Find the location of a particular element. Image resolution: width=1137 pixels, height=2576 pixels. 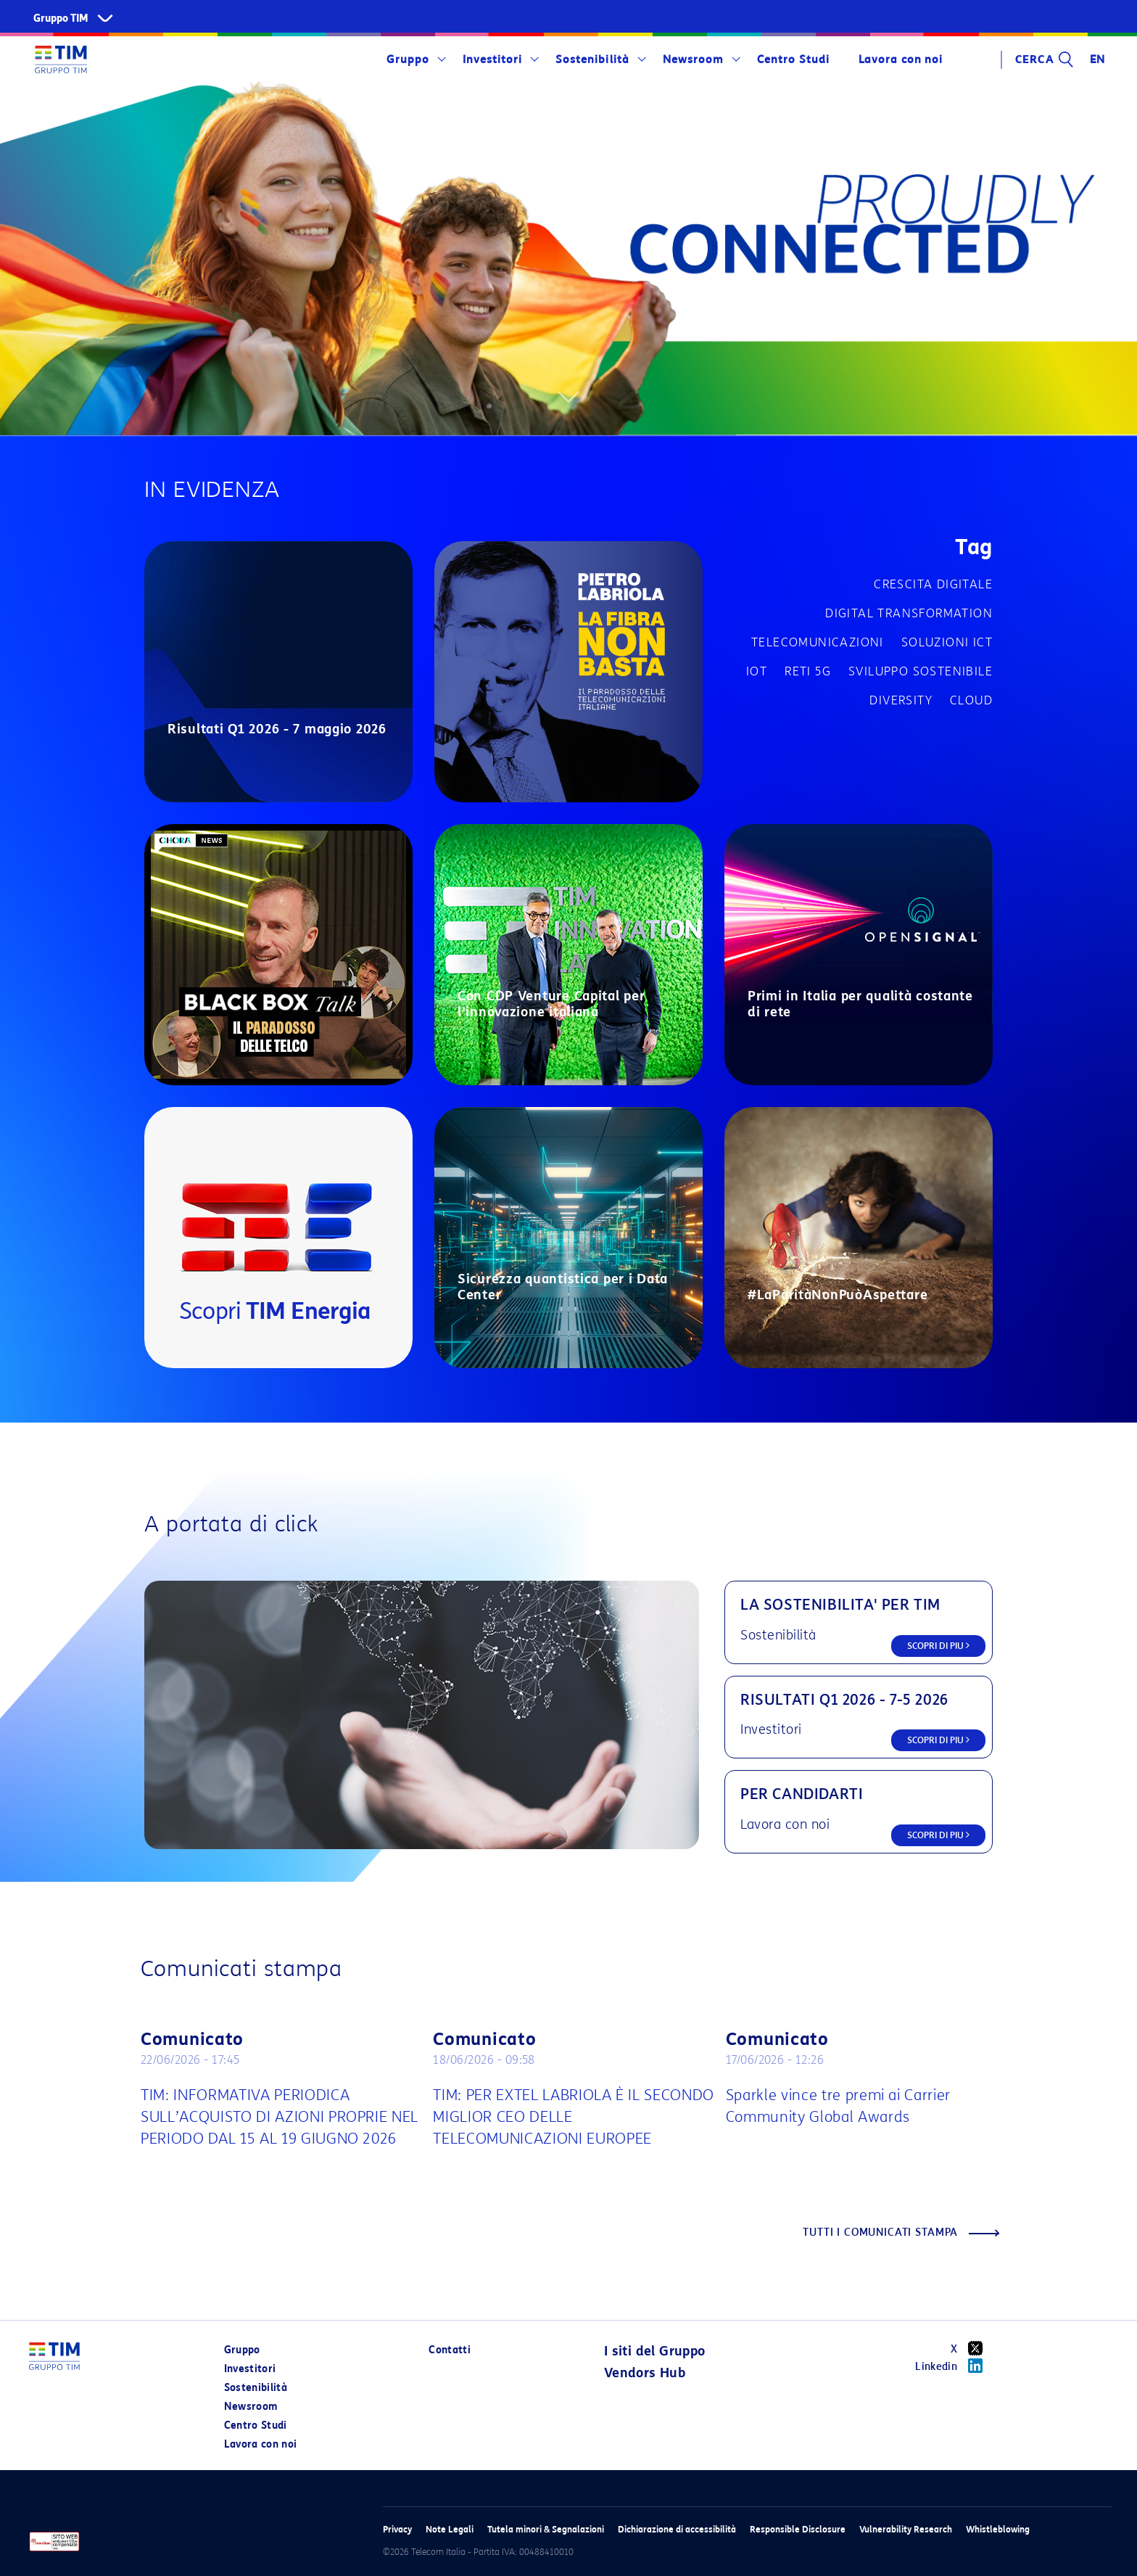

Sviluppo sostenibile is located at coordinates (920, 671).